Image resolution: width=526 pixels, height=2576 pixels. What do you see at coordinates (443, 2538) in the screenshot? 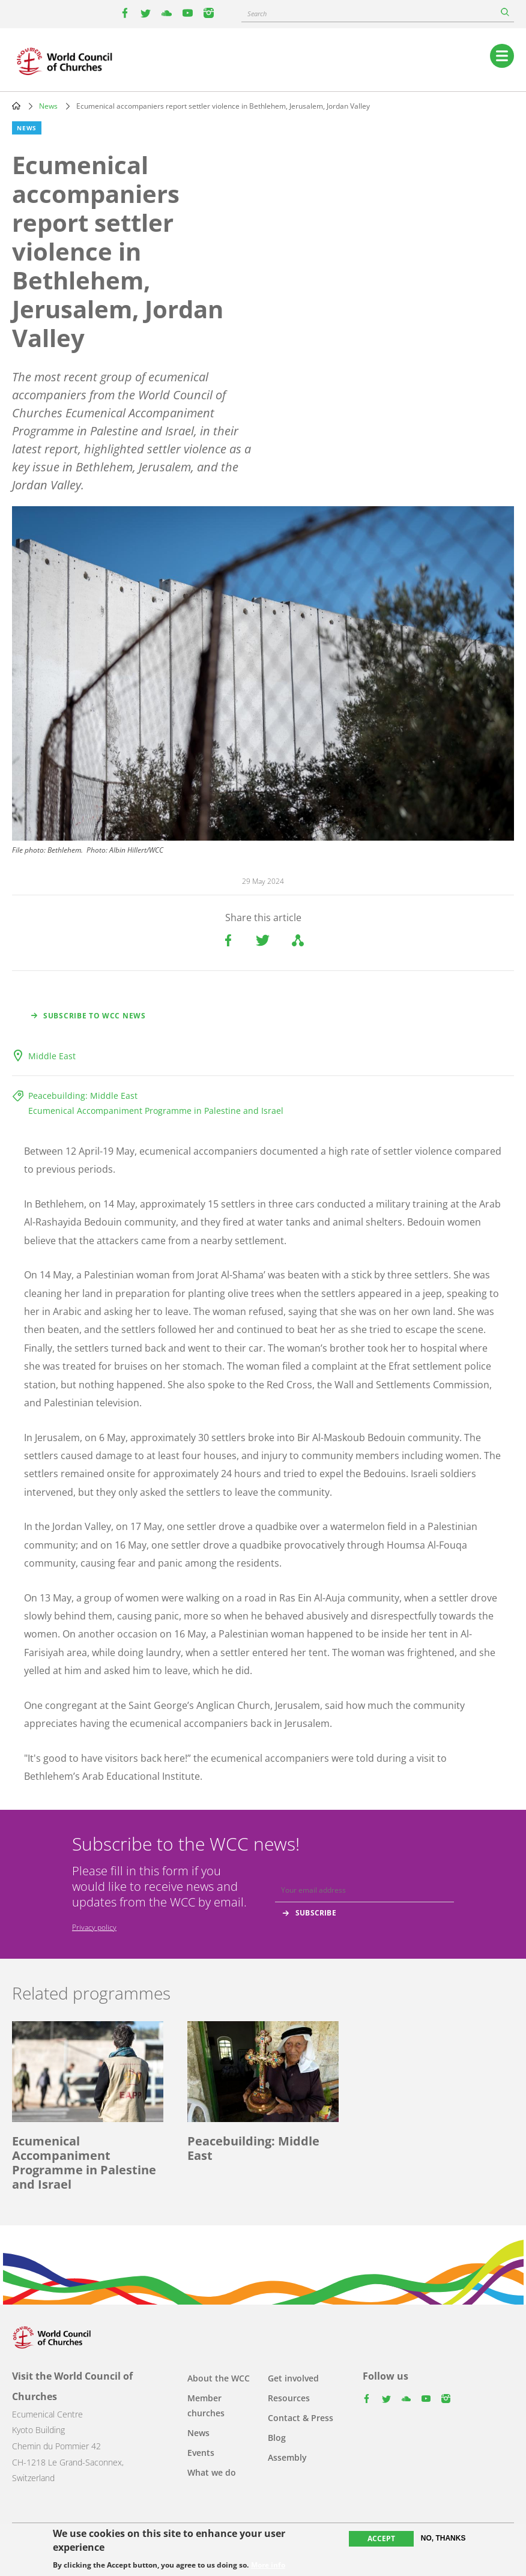
I see `No, thanks` at bounding box center [443, 2538].